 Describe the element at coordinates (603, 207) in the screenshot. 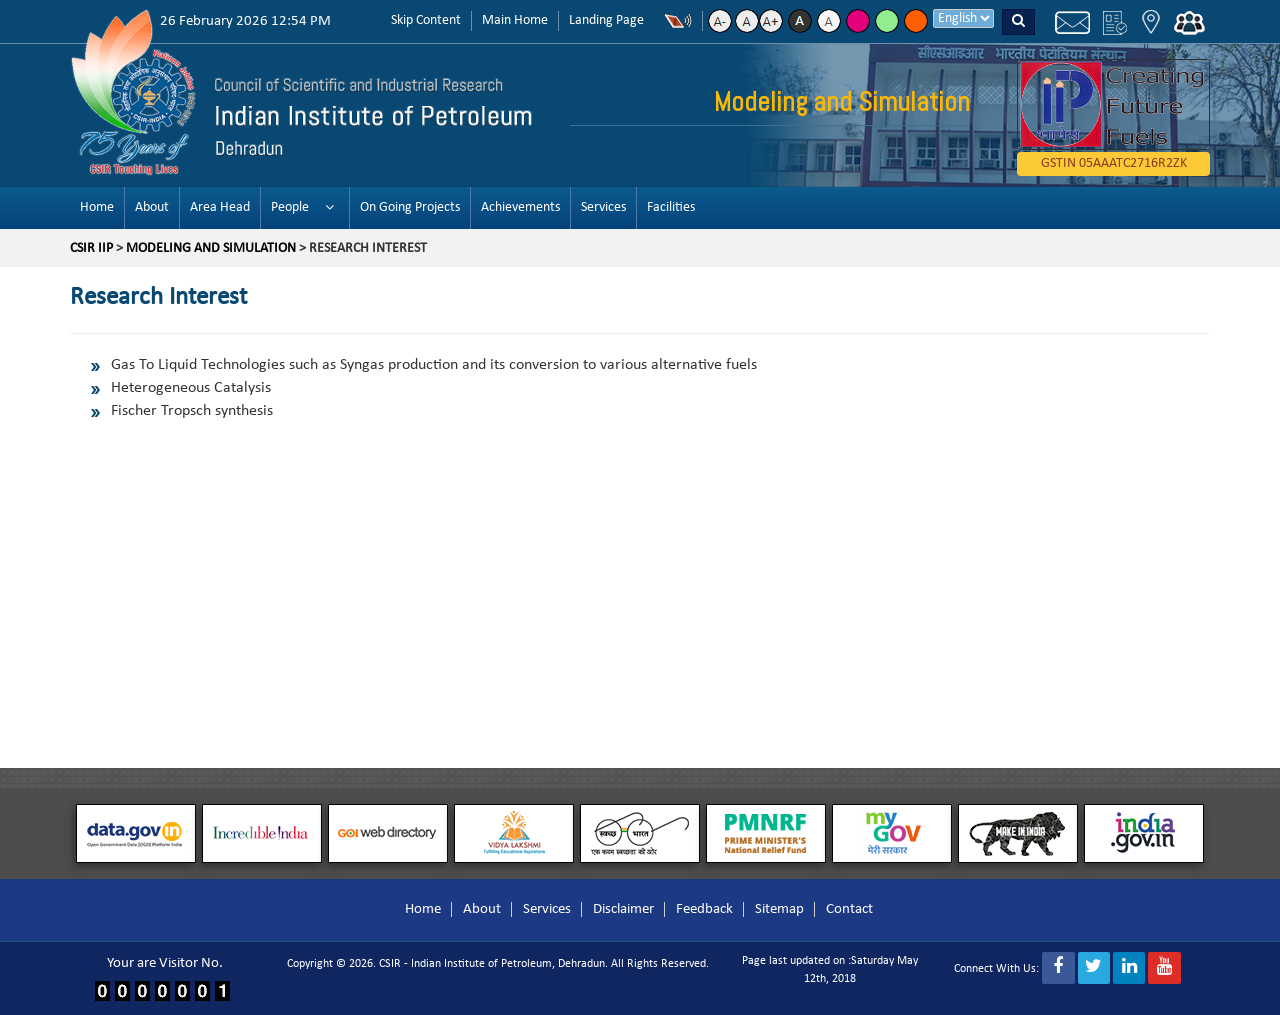

I see `Services` at that location.